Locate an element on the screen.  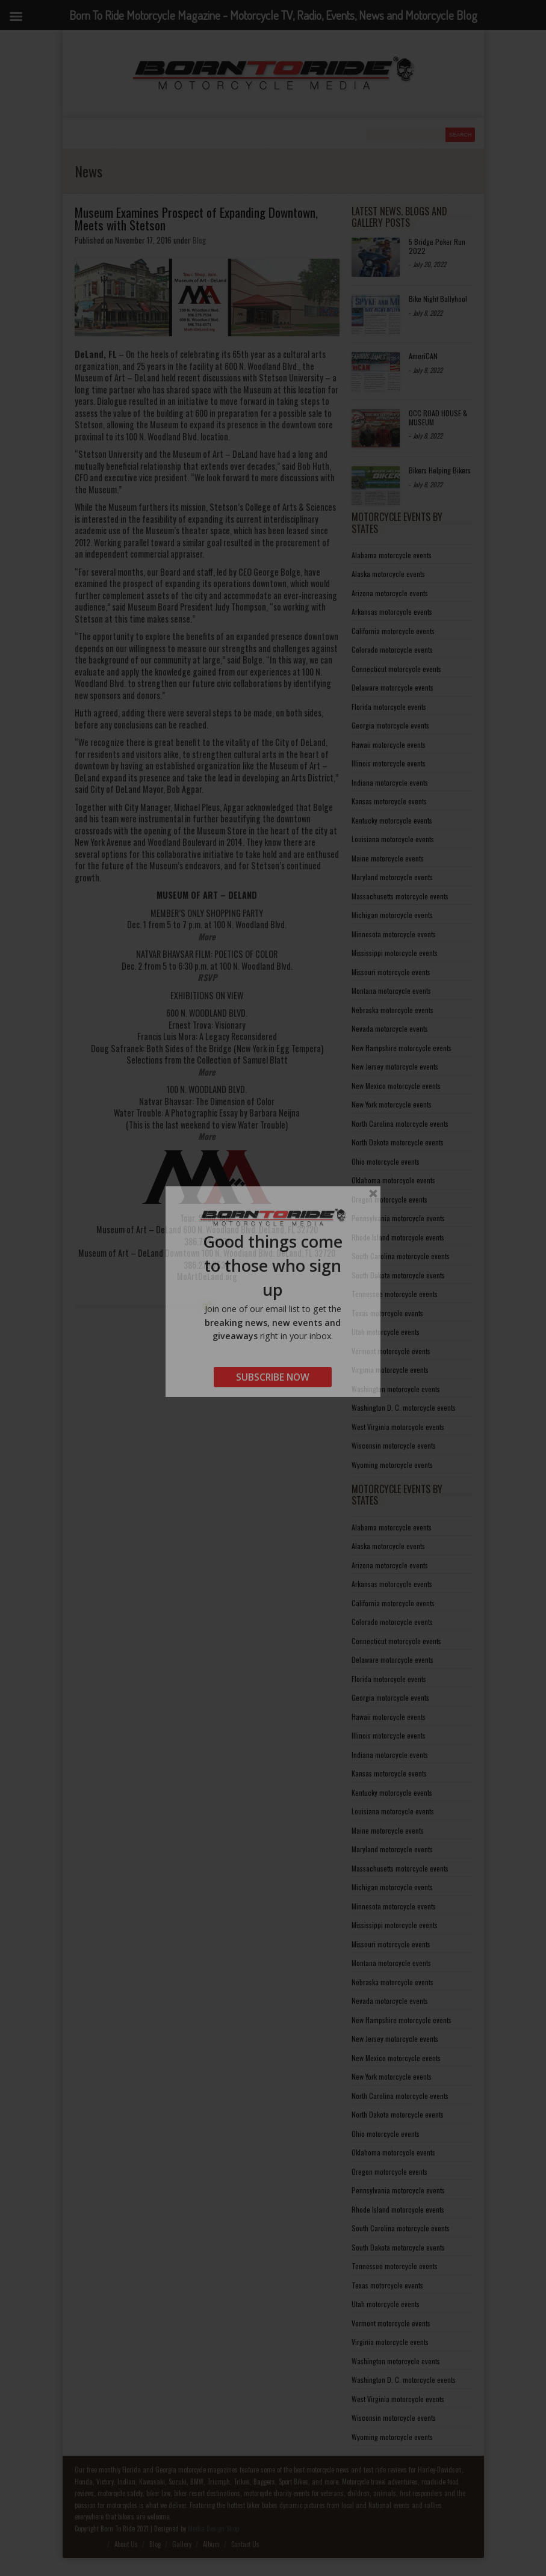
Oregon motorcycle events is located at coordinates (389, 1199).